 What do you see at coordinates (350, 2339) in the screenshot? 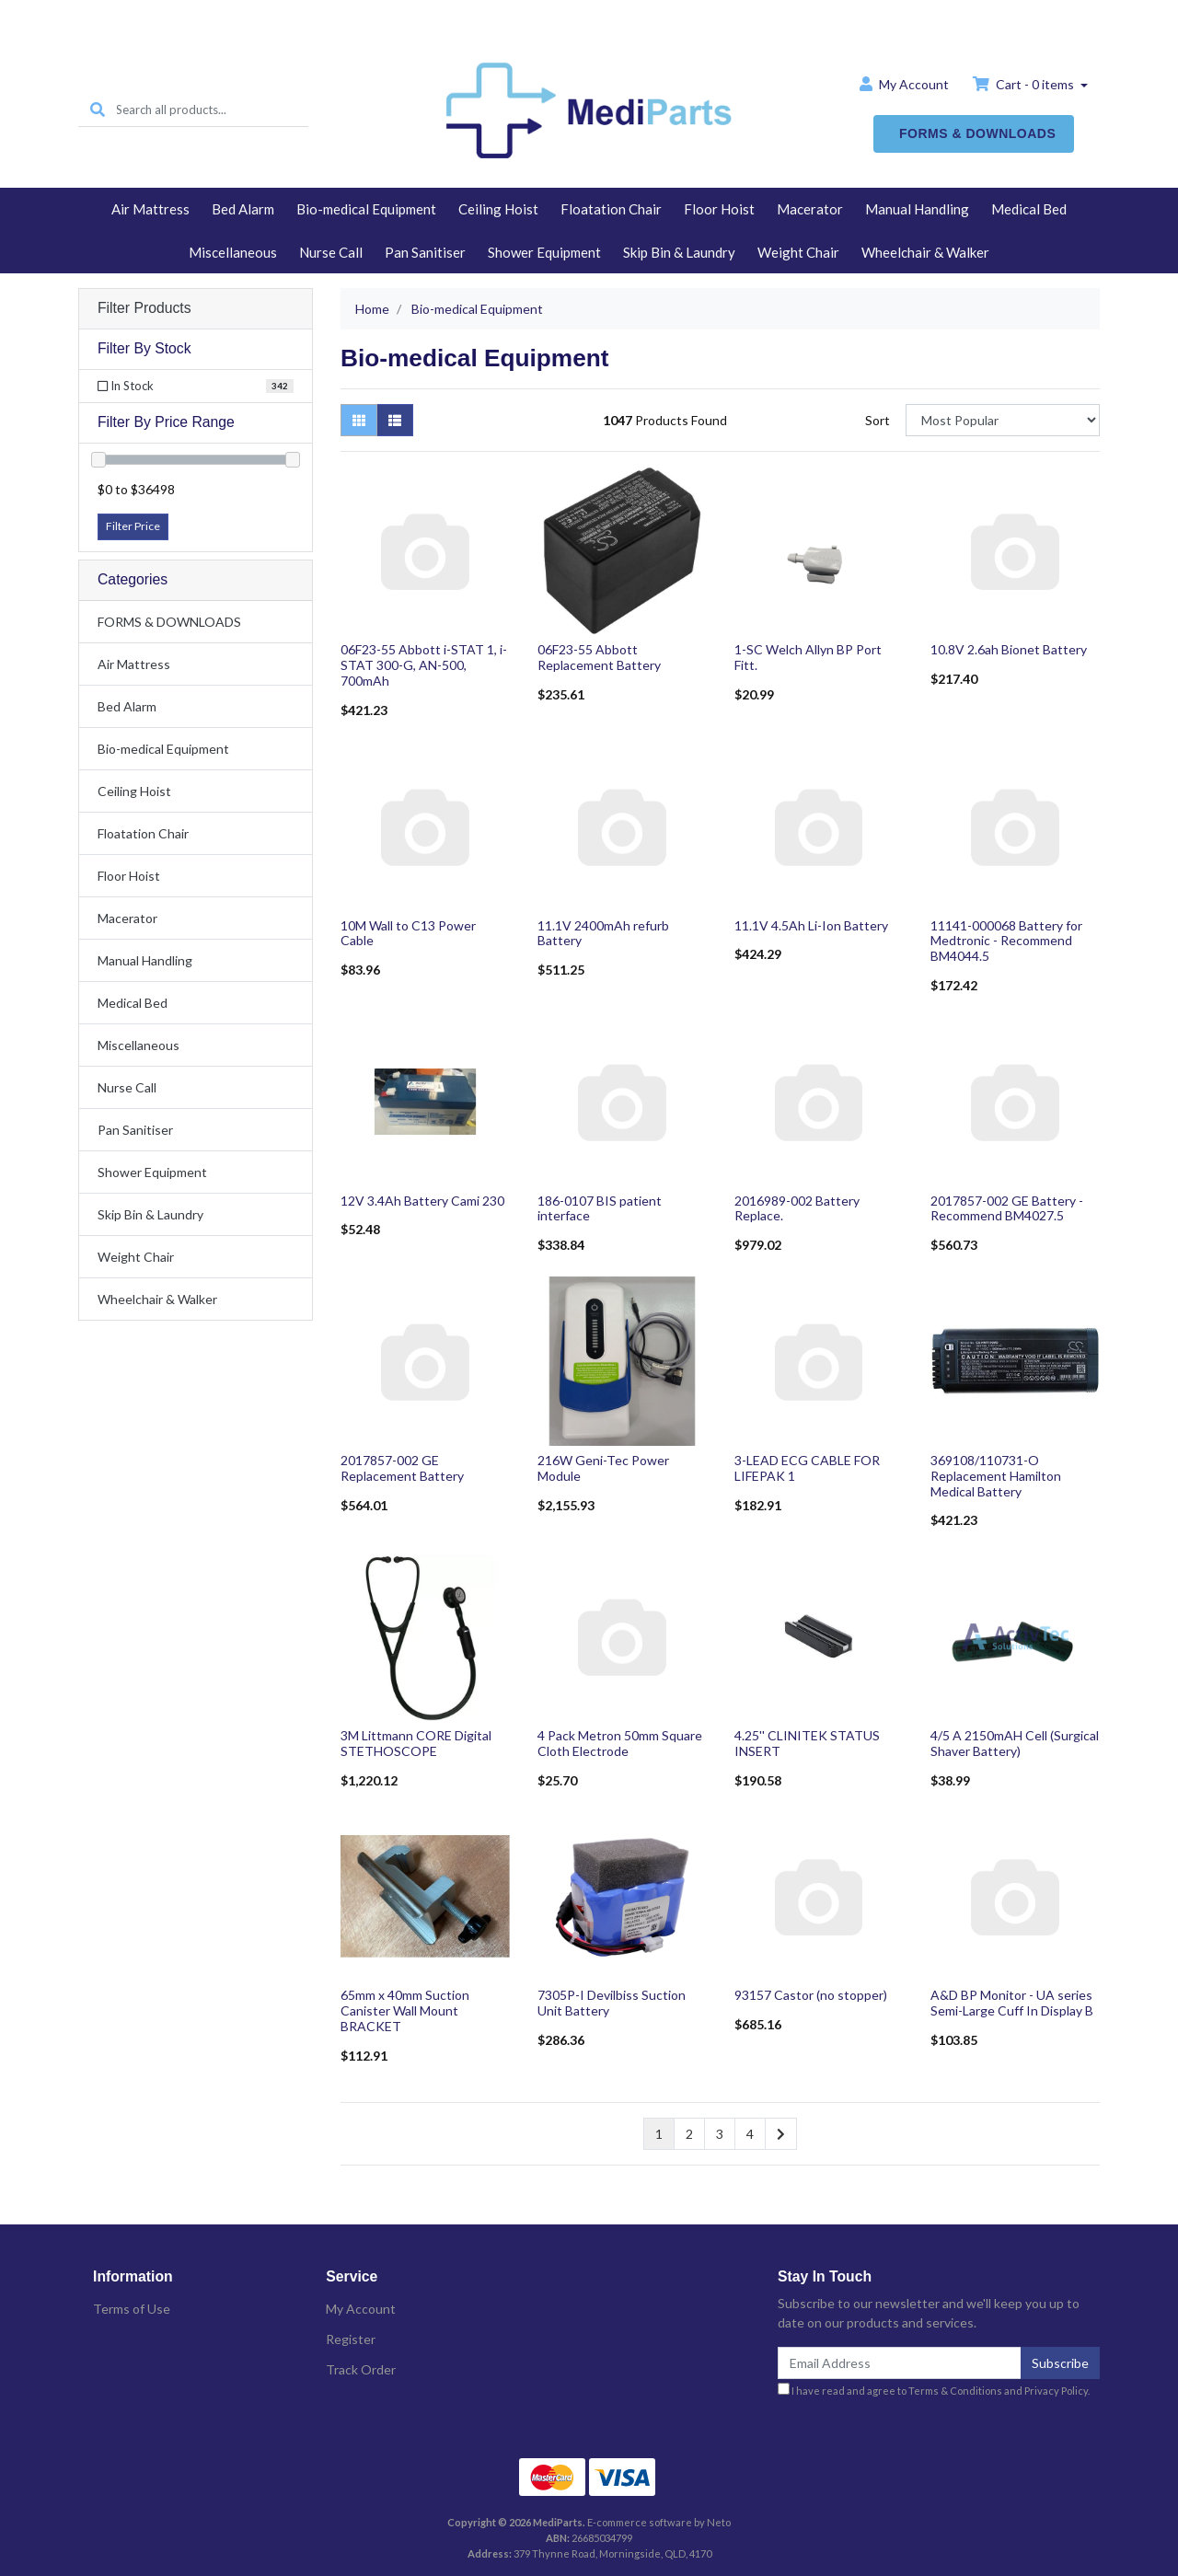
I see `Register` at bounding box center [350, 2339].